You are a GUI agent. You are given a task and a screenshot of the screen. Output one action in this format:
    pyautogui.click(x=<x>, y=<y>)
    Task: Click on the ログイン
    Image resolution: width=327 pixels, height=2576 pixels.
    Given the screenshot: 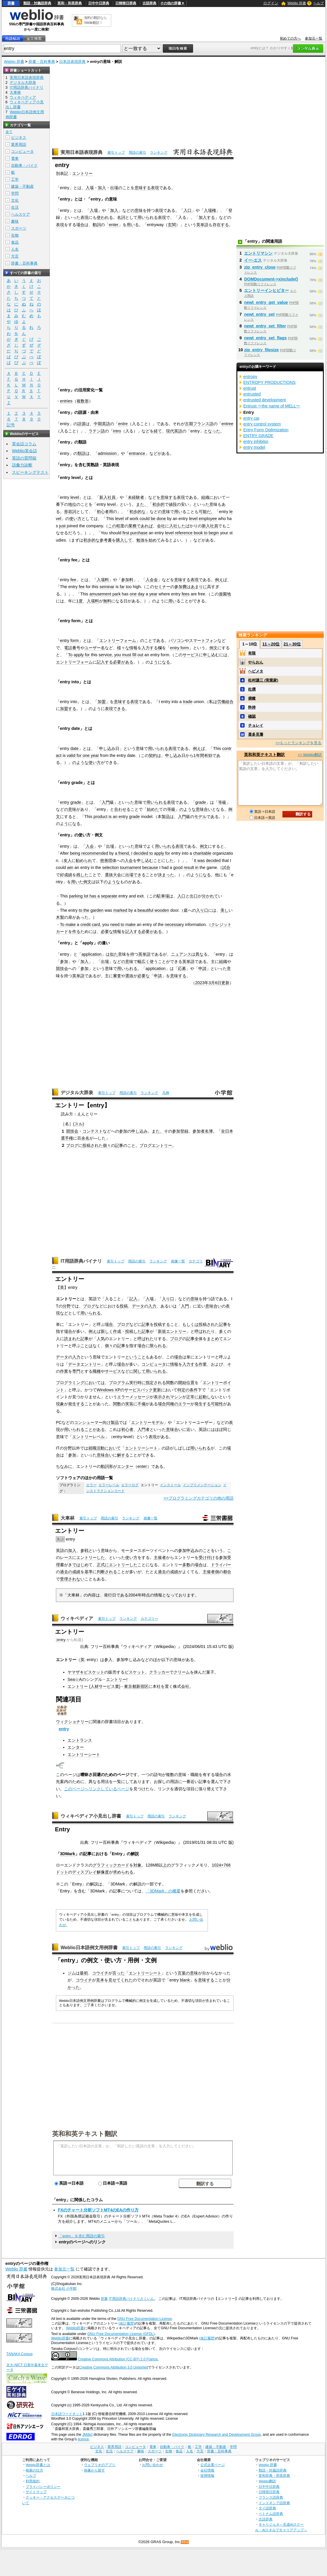 What is the action you would take?
    pyautogui.click(x=270, y=3)
    